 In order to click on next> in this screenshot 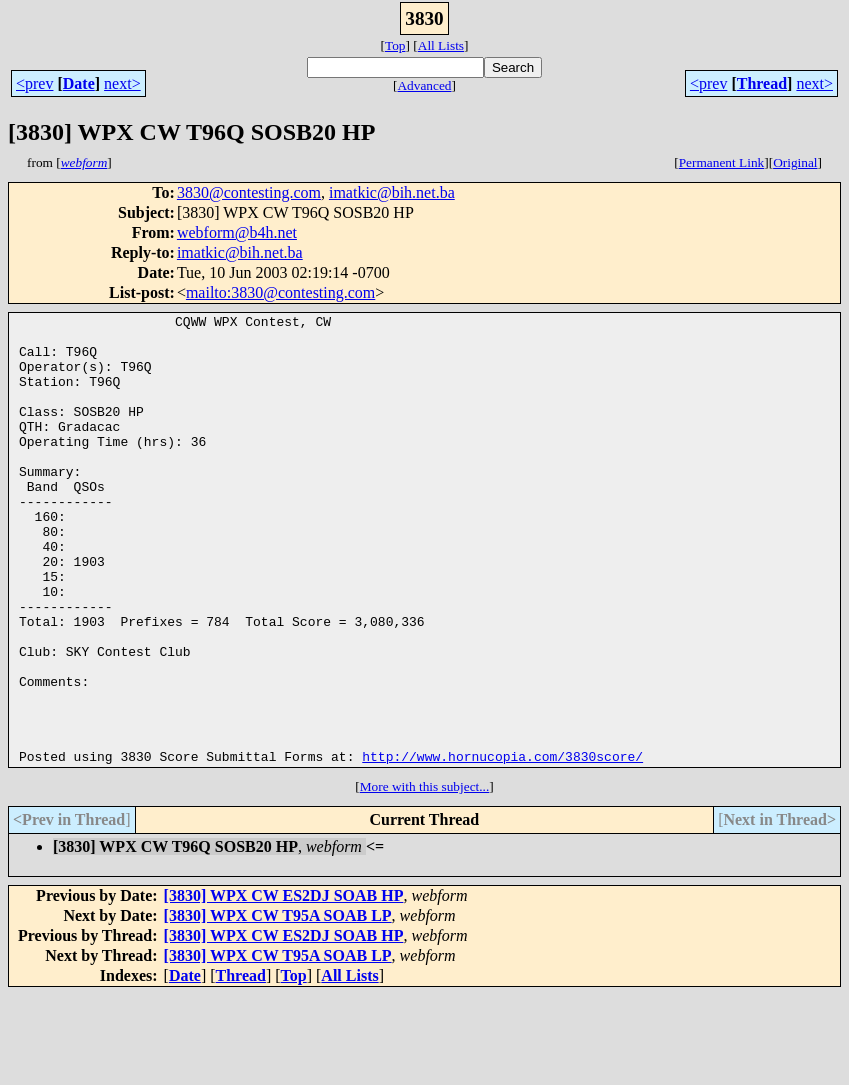, I will do `click(122, 83)`.